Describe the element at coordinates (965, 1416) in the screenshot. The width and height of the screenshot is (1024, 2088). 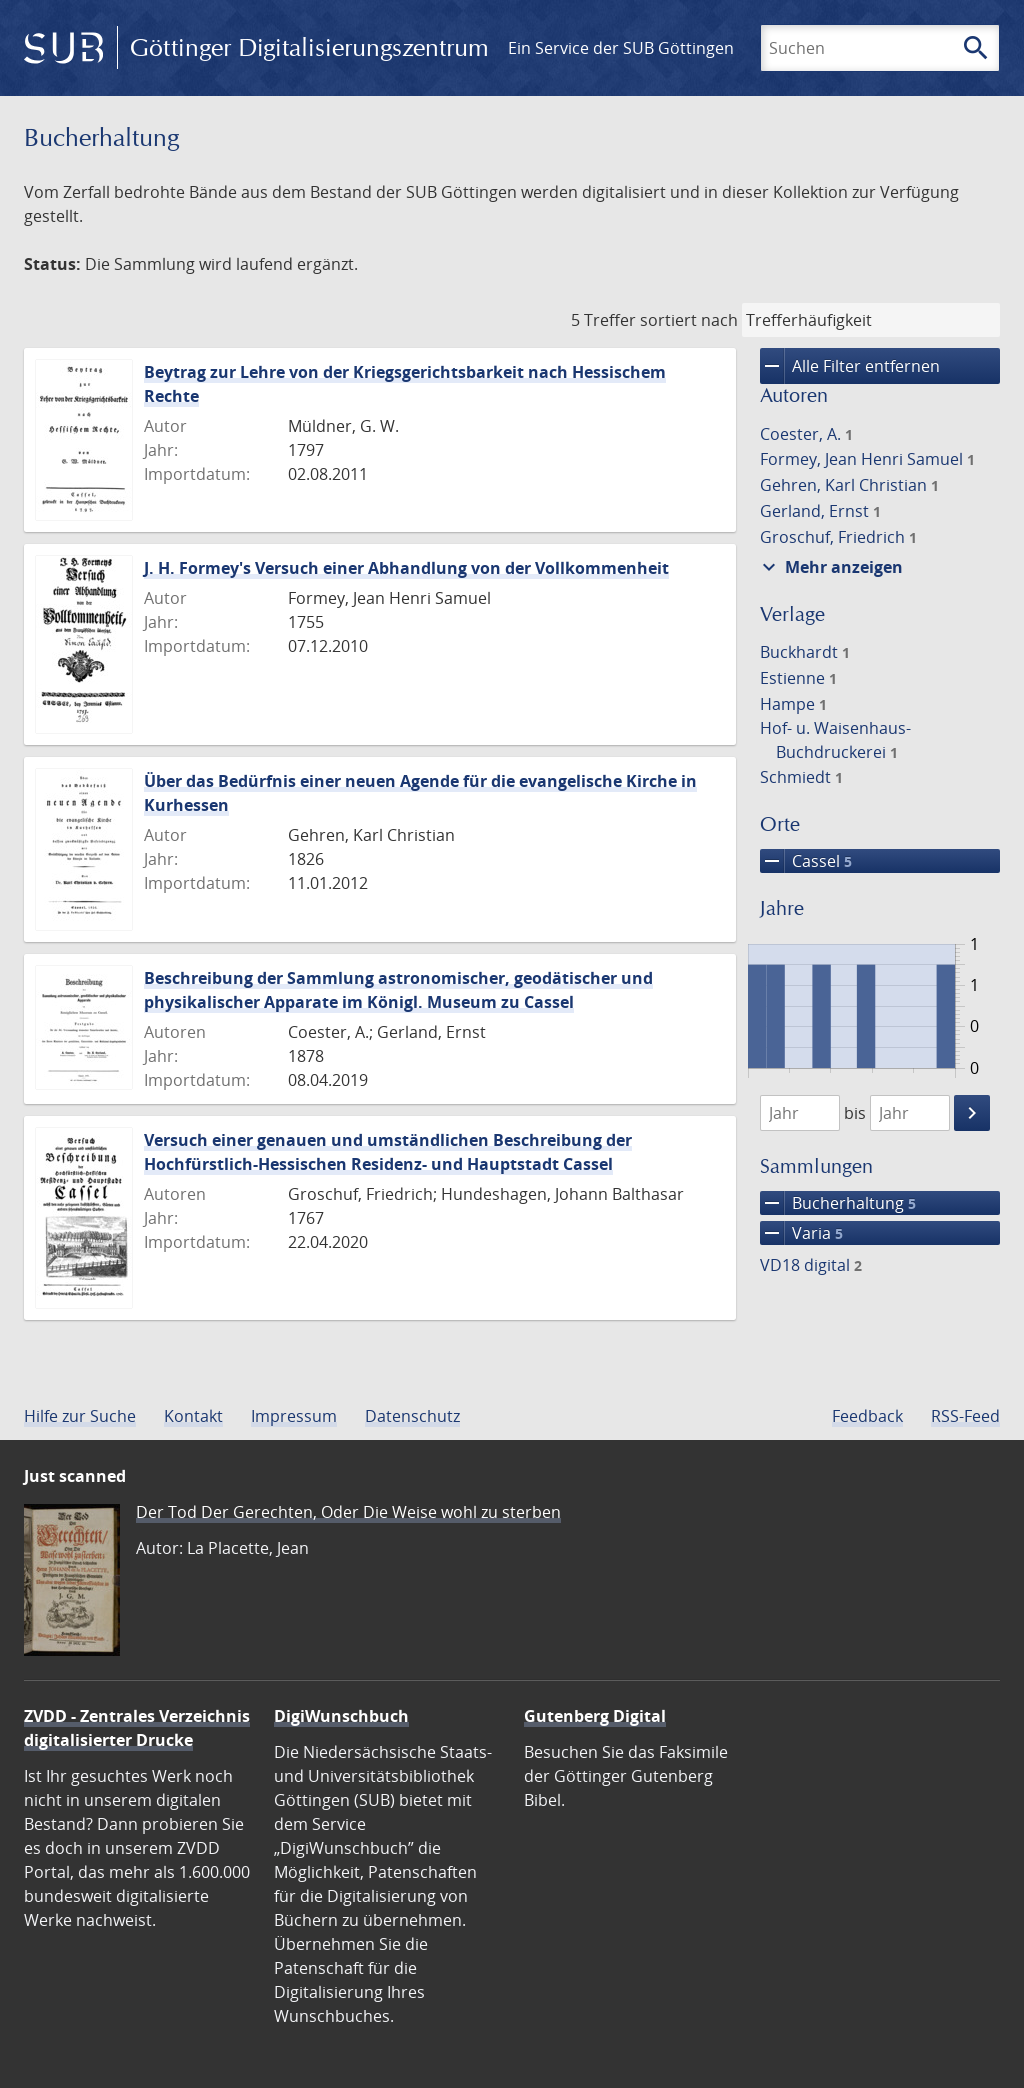
I see `RSS-Feed` at that location.